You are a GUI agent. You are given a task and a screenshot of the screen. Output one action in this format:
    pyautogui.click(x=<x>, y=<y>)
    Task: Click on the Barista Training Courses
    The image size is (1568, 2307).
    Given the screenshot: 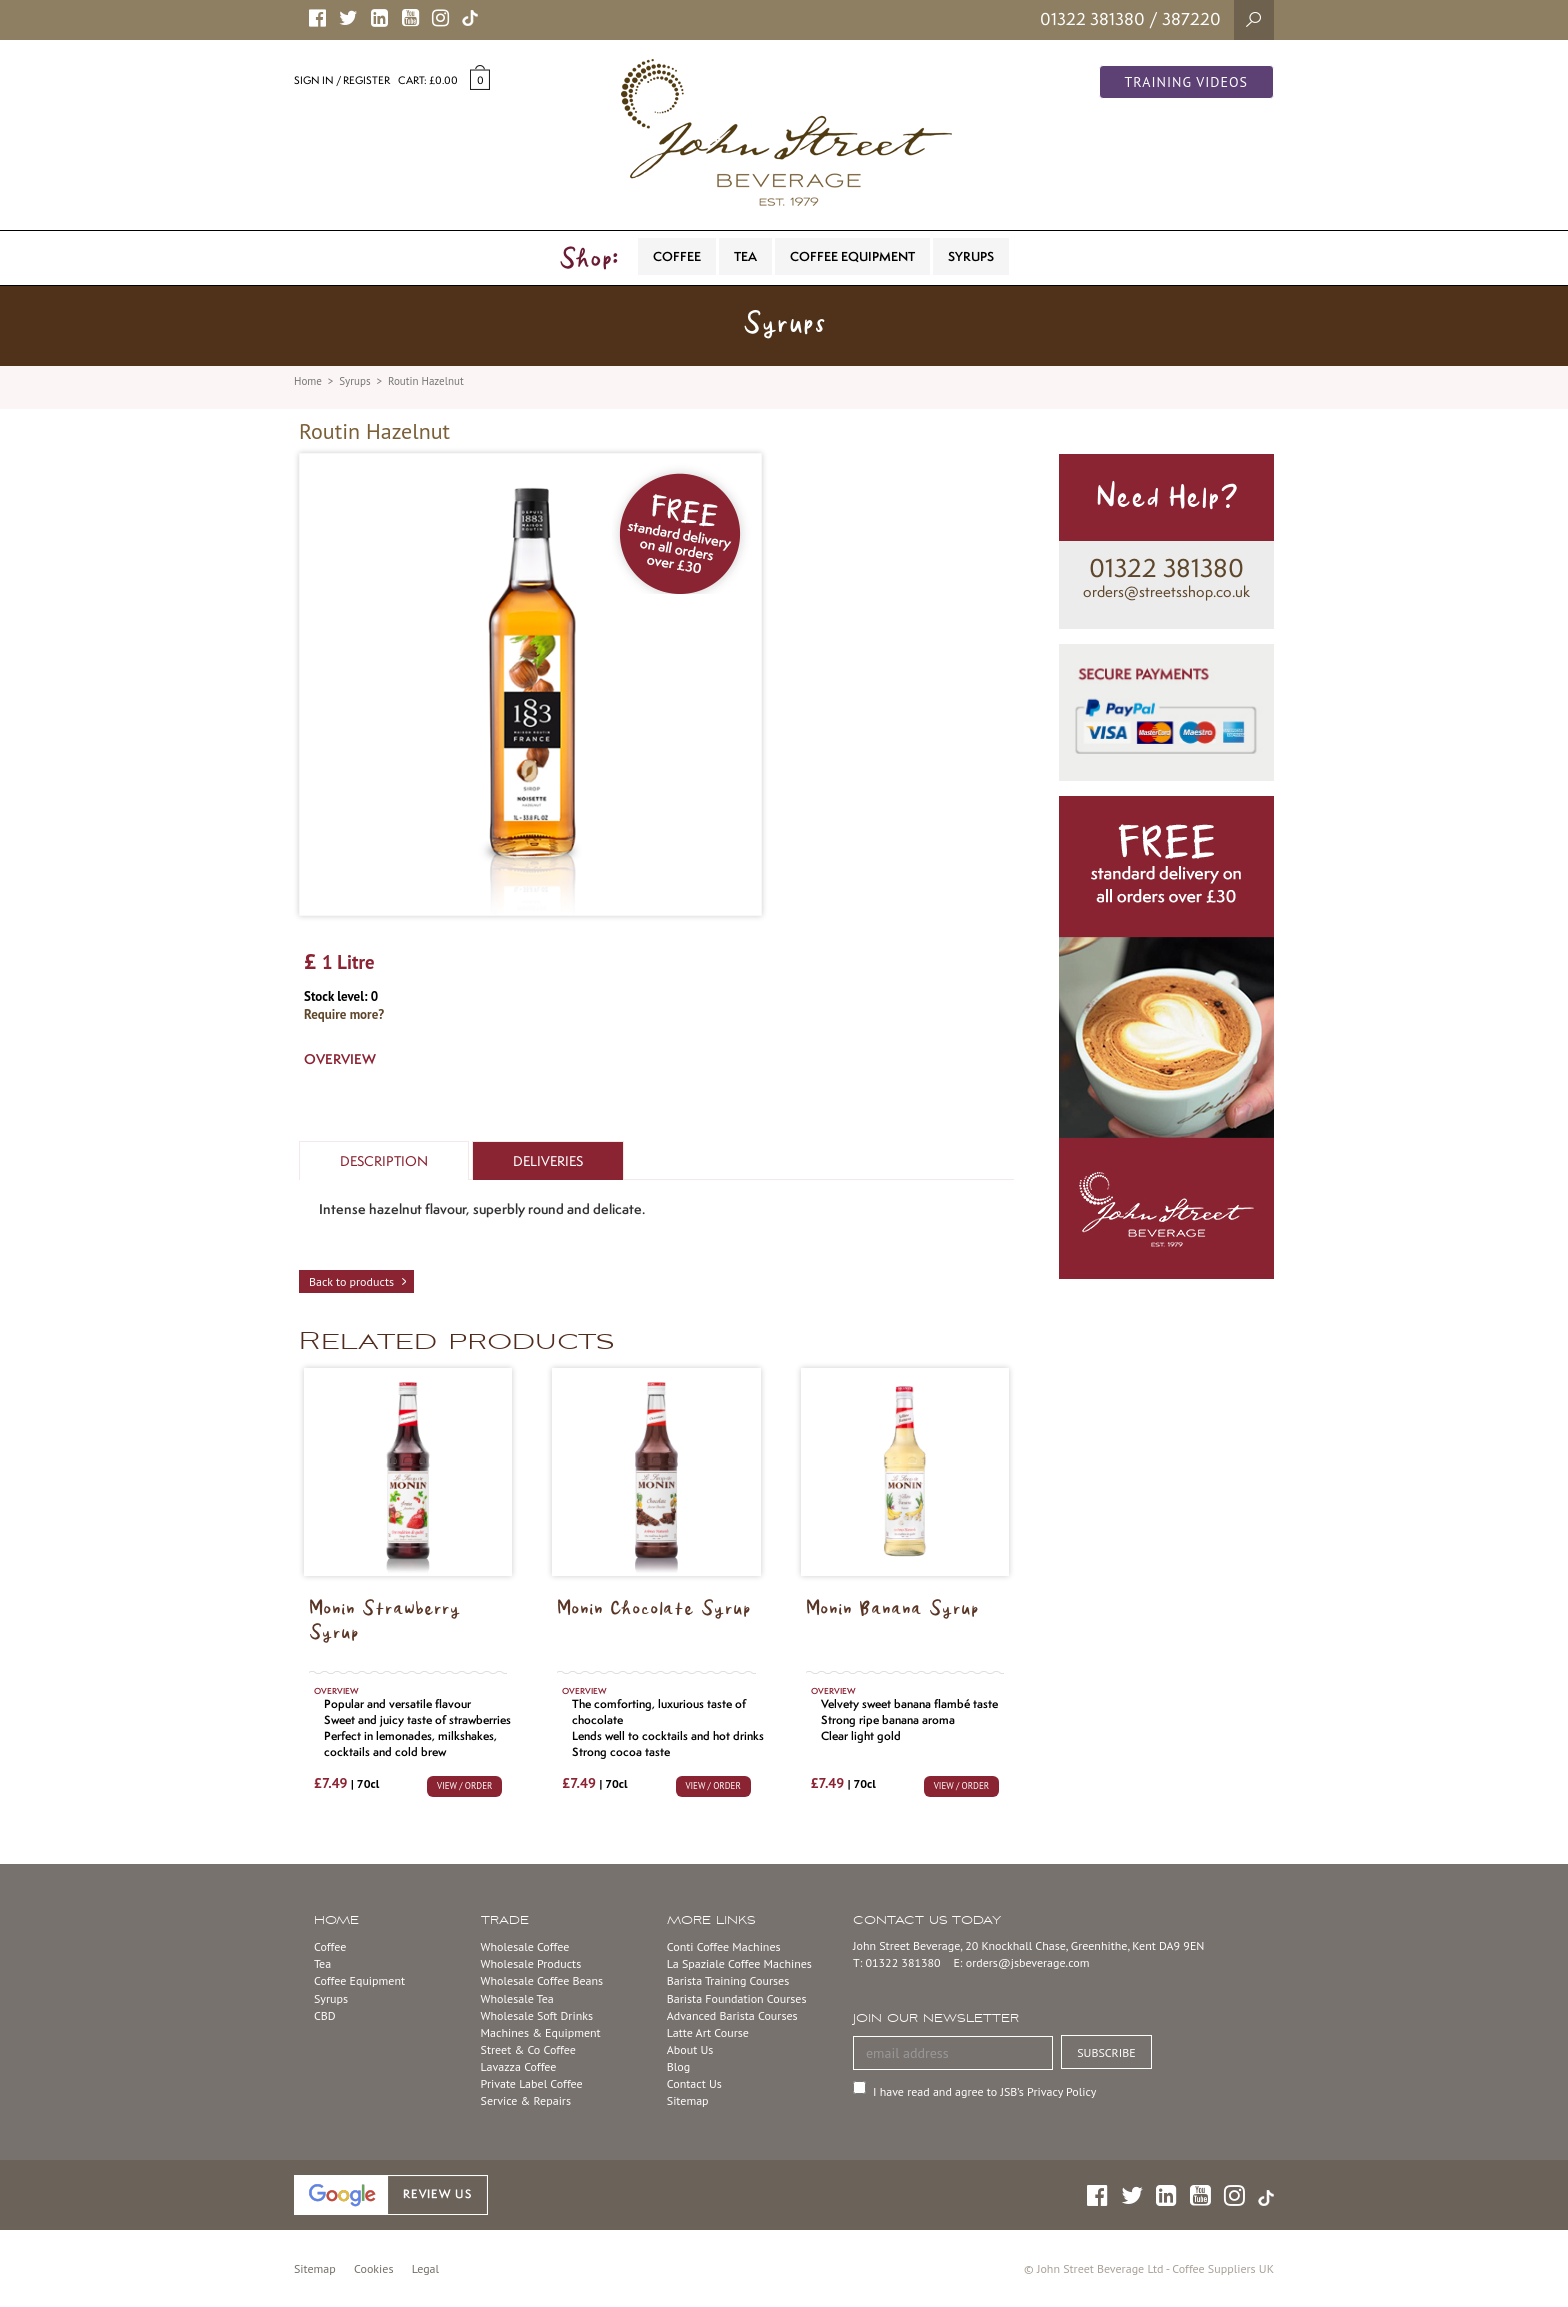 What is the action you would take?
    pyautogui.click(x=728, y=1980)
    